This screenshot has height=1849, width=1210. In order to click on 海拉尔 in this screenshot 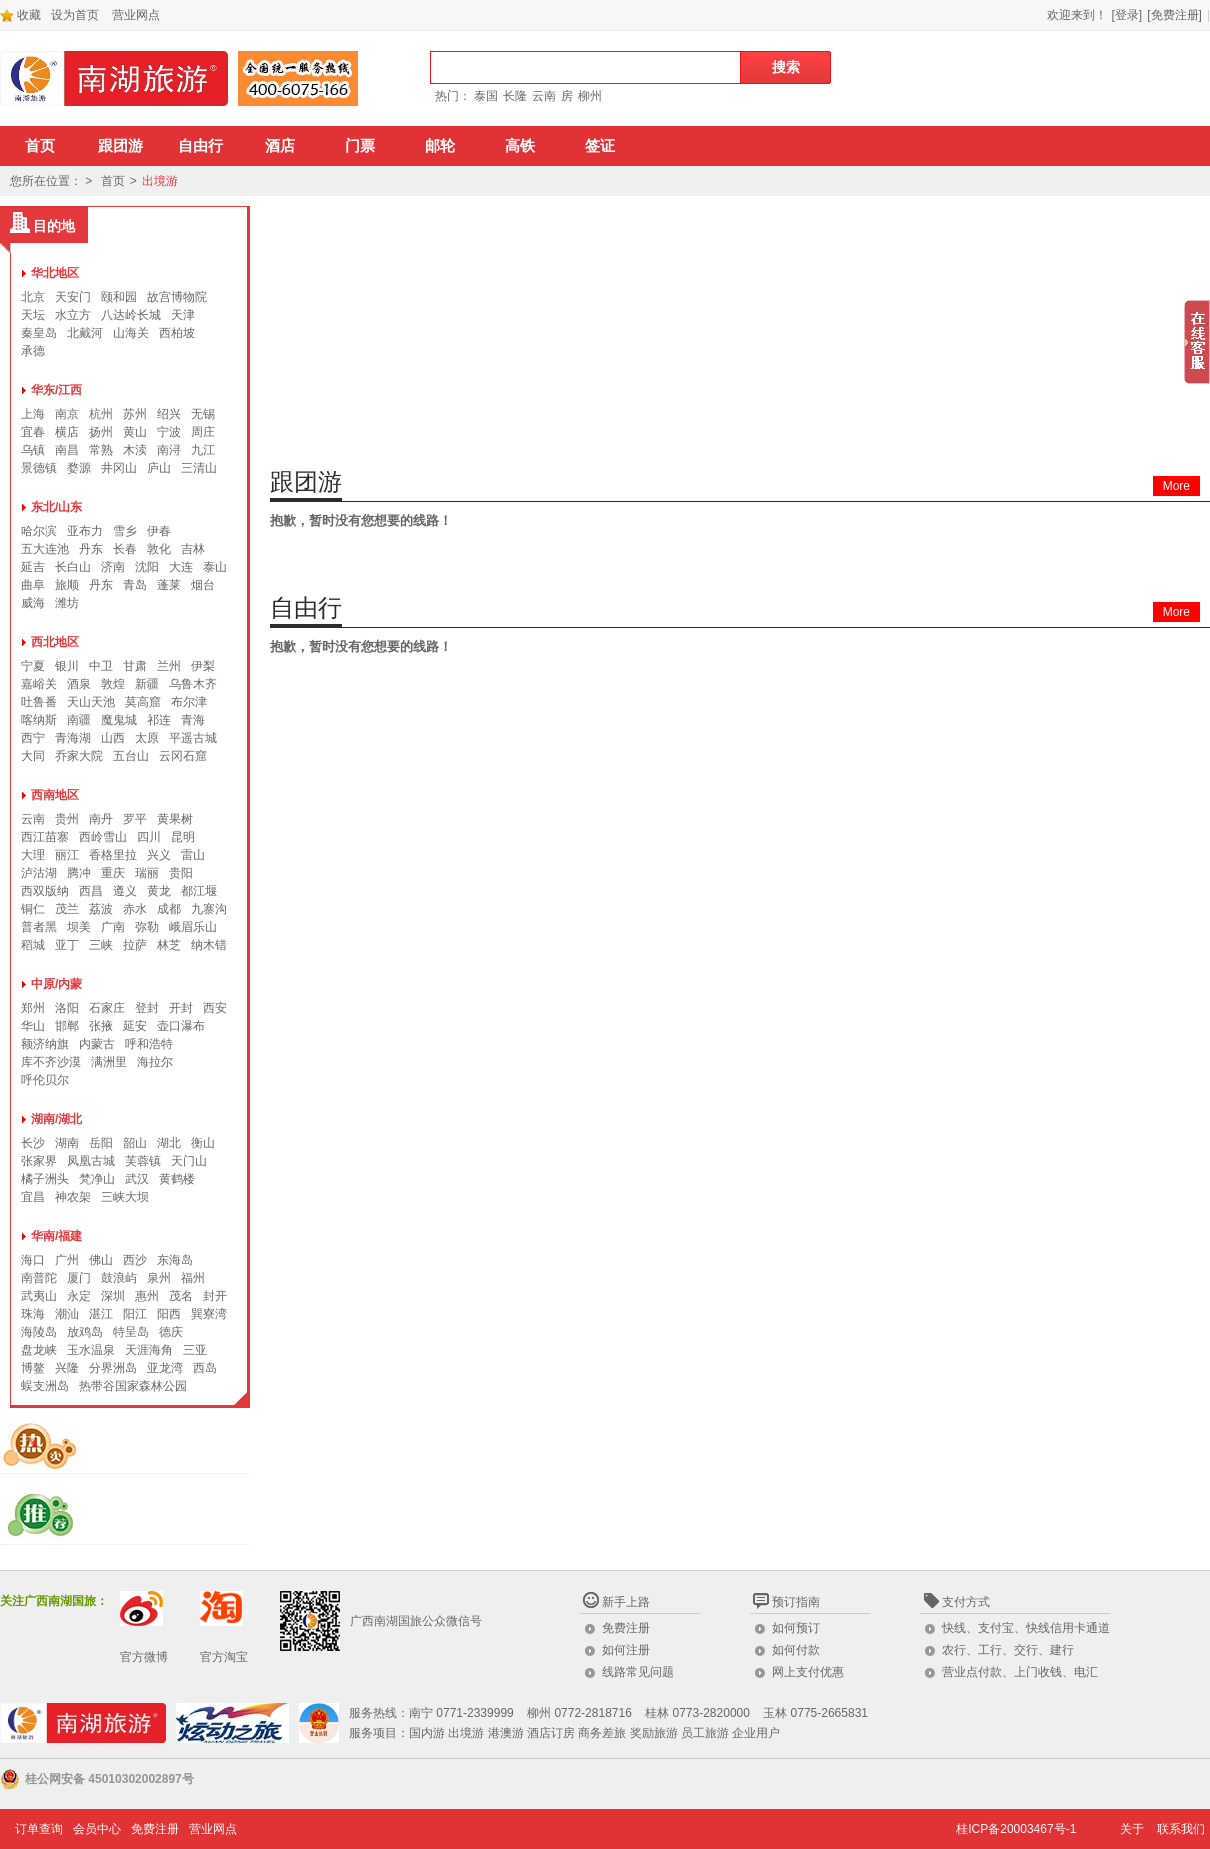, I will do `click(155, 1062)`.